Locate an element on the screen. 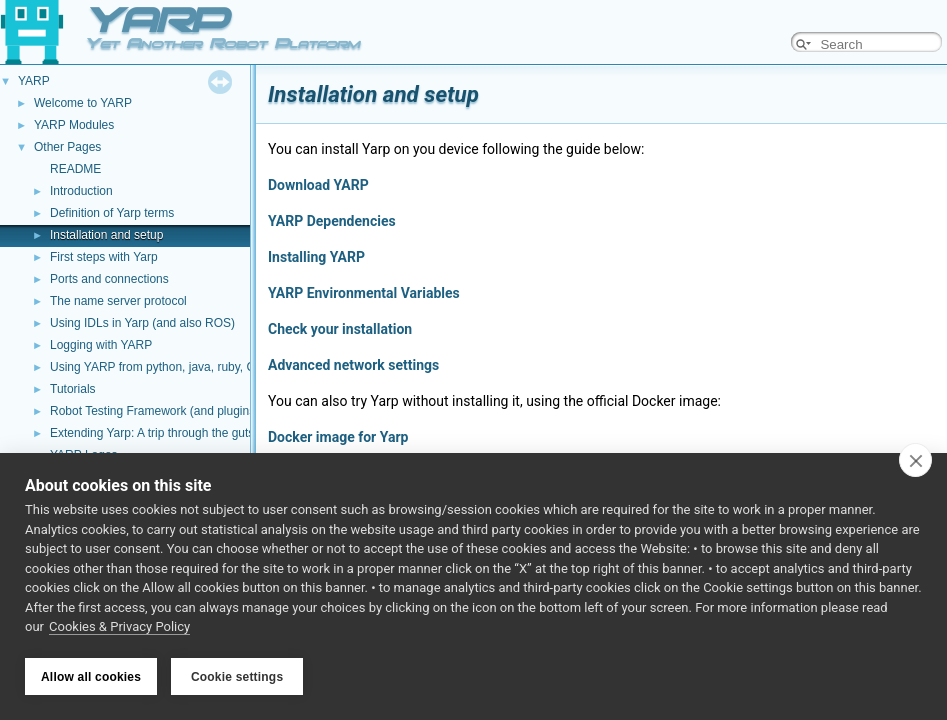 This screenshot has height=720, width=947. Using IDLs in Yarp (and also ROS) is located at coordinates (142, 323).